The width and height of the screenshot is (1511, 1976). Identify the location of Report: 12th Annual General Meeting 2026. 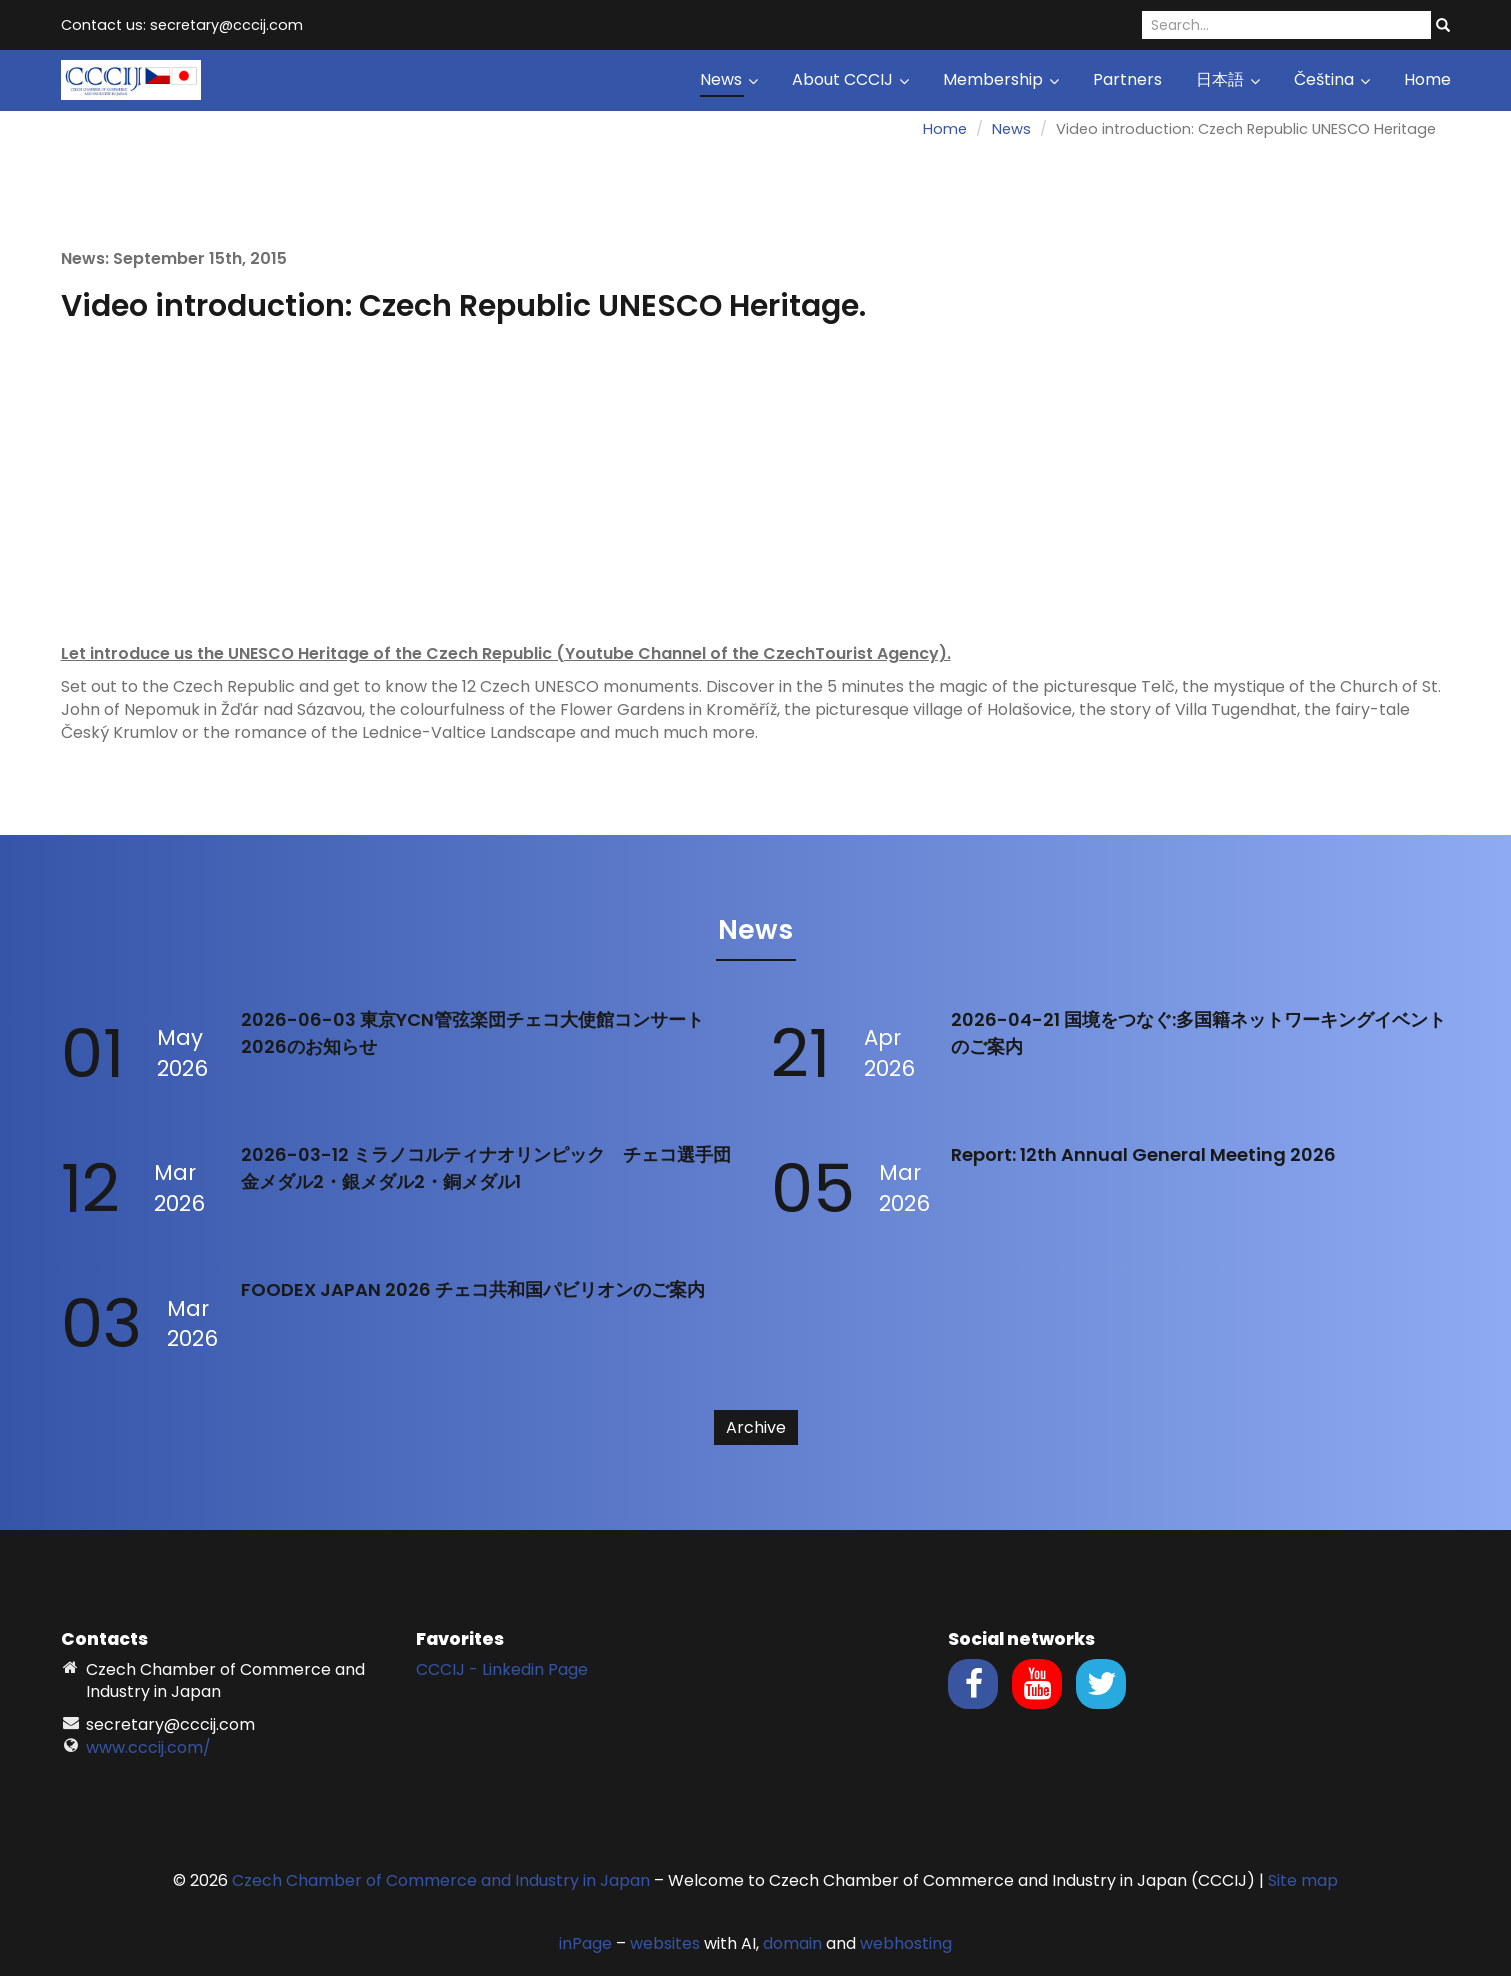
(1143, 1154).